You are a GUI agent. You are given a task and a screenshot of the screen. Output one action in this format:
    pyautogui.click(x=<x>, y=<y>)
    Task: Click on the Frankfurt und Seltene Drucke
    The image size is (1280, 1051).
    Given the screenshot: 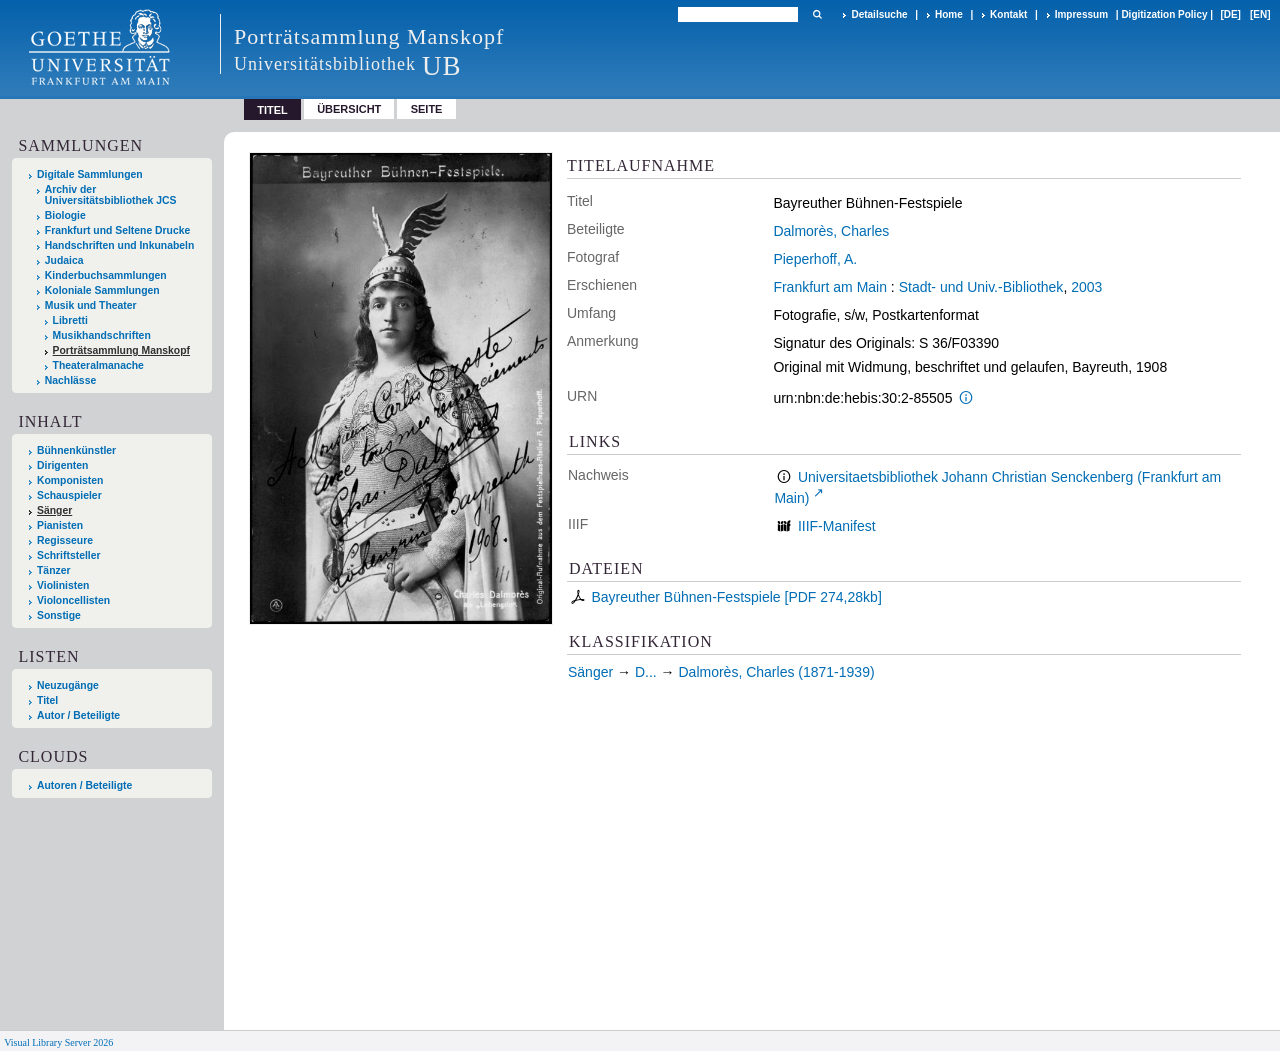 What is the action you would take?
    pyautogui.click(x=118, y=230)
    